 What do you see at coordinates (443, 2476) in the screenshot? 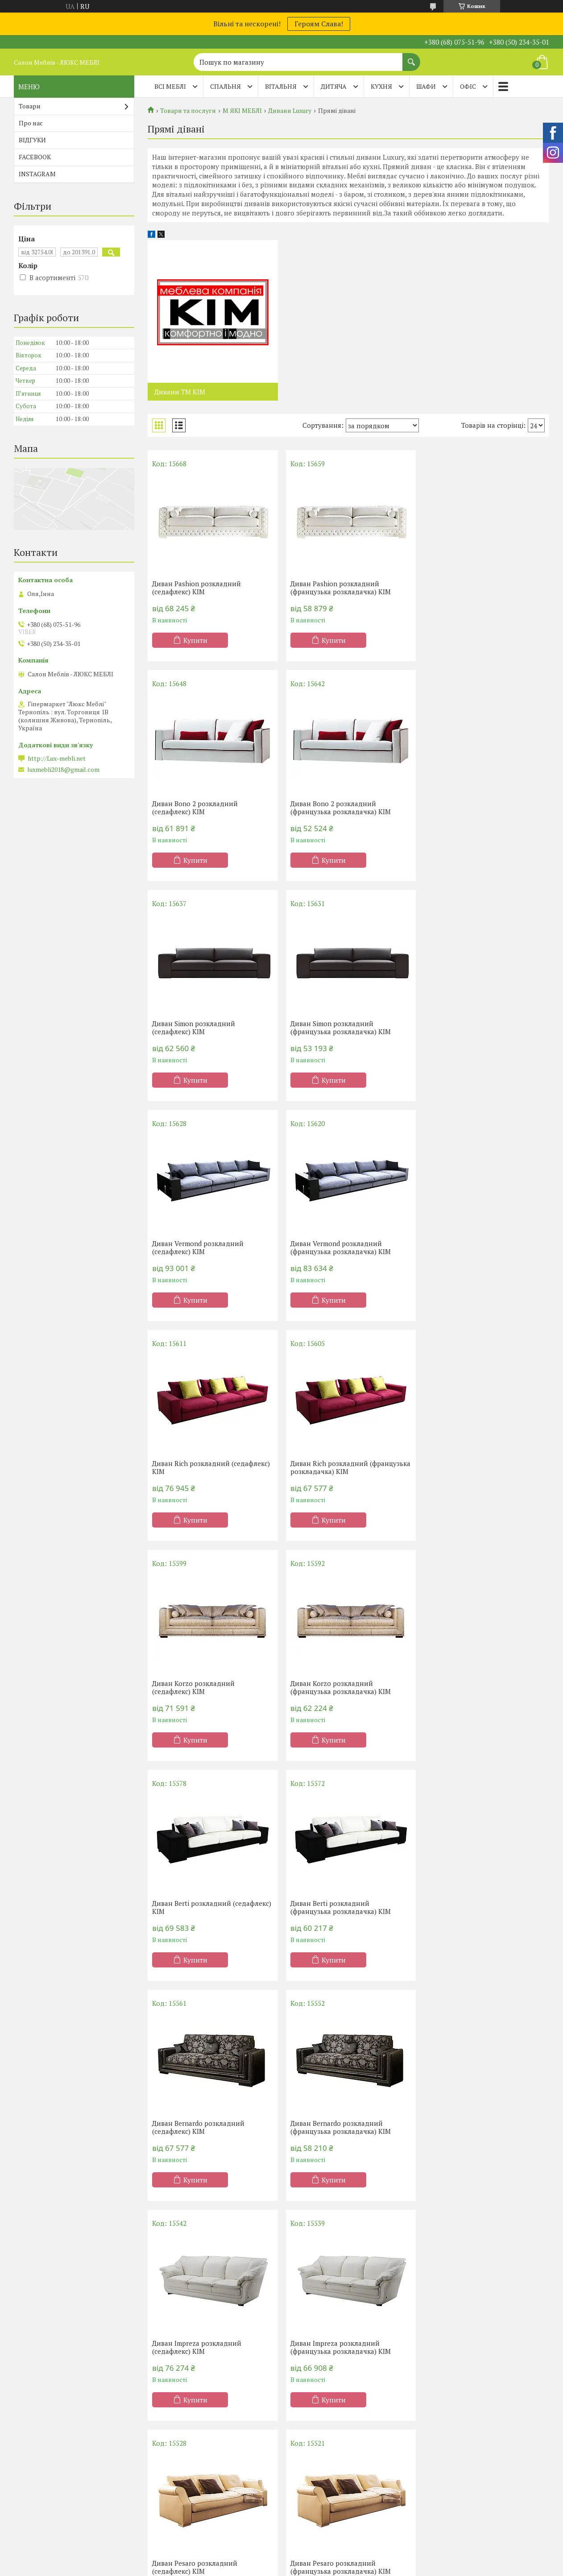
I see `Тапчани` at bounding box center [443, 2476].